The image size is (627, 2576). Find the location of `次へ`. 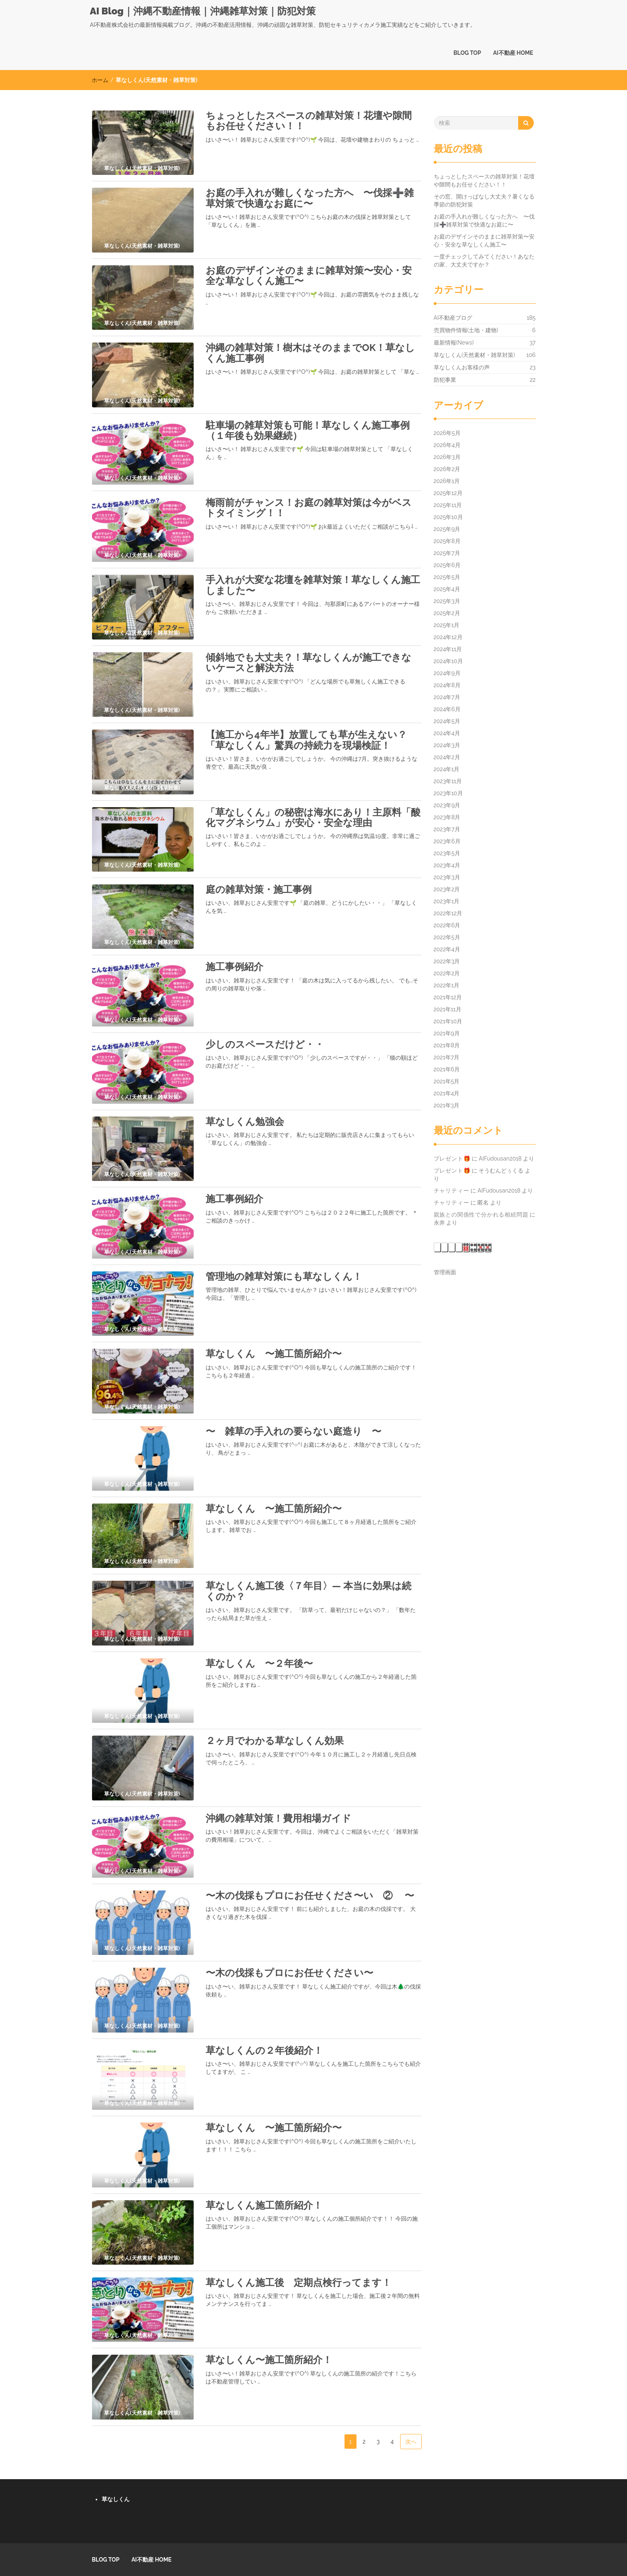

次へ is located at coordinates (411, 2441).